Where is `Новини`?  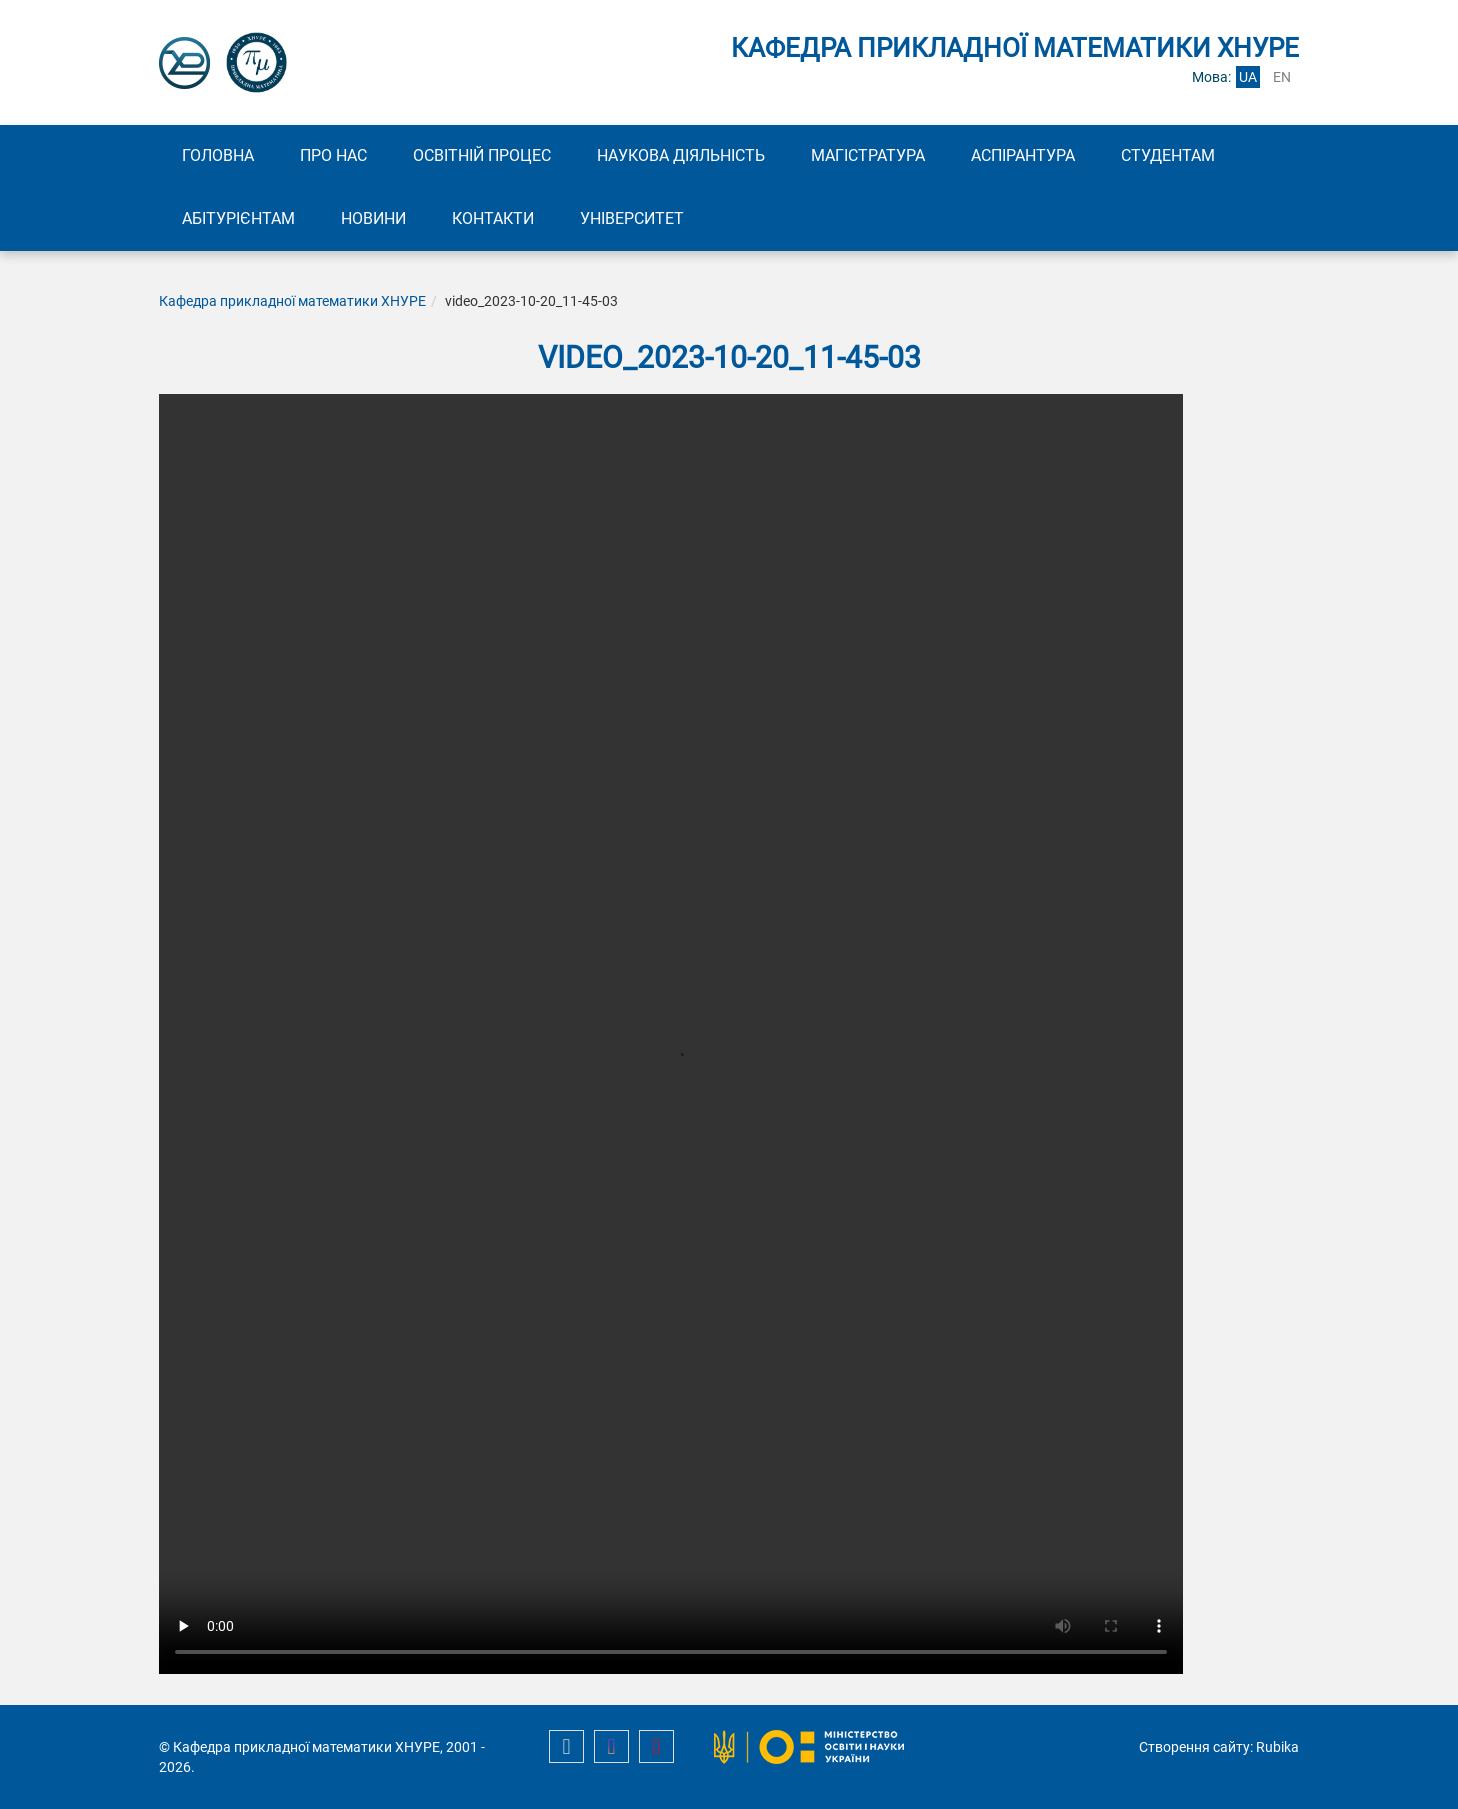
Новини is located at coordinates (373, 218).